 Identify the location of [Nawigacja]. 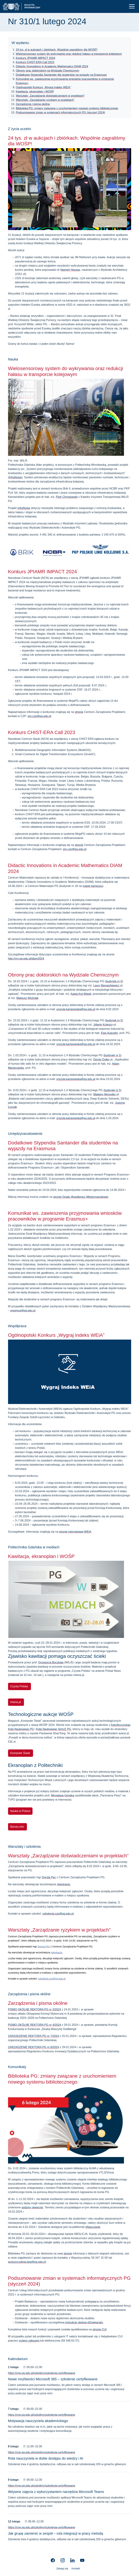
(132, 6).